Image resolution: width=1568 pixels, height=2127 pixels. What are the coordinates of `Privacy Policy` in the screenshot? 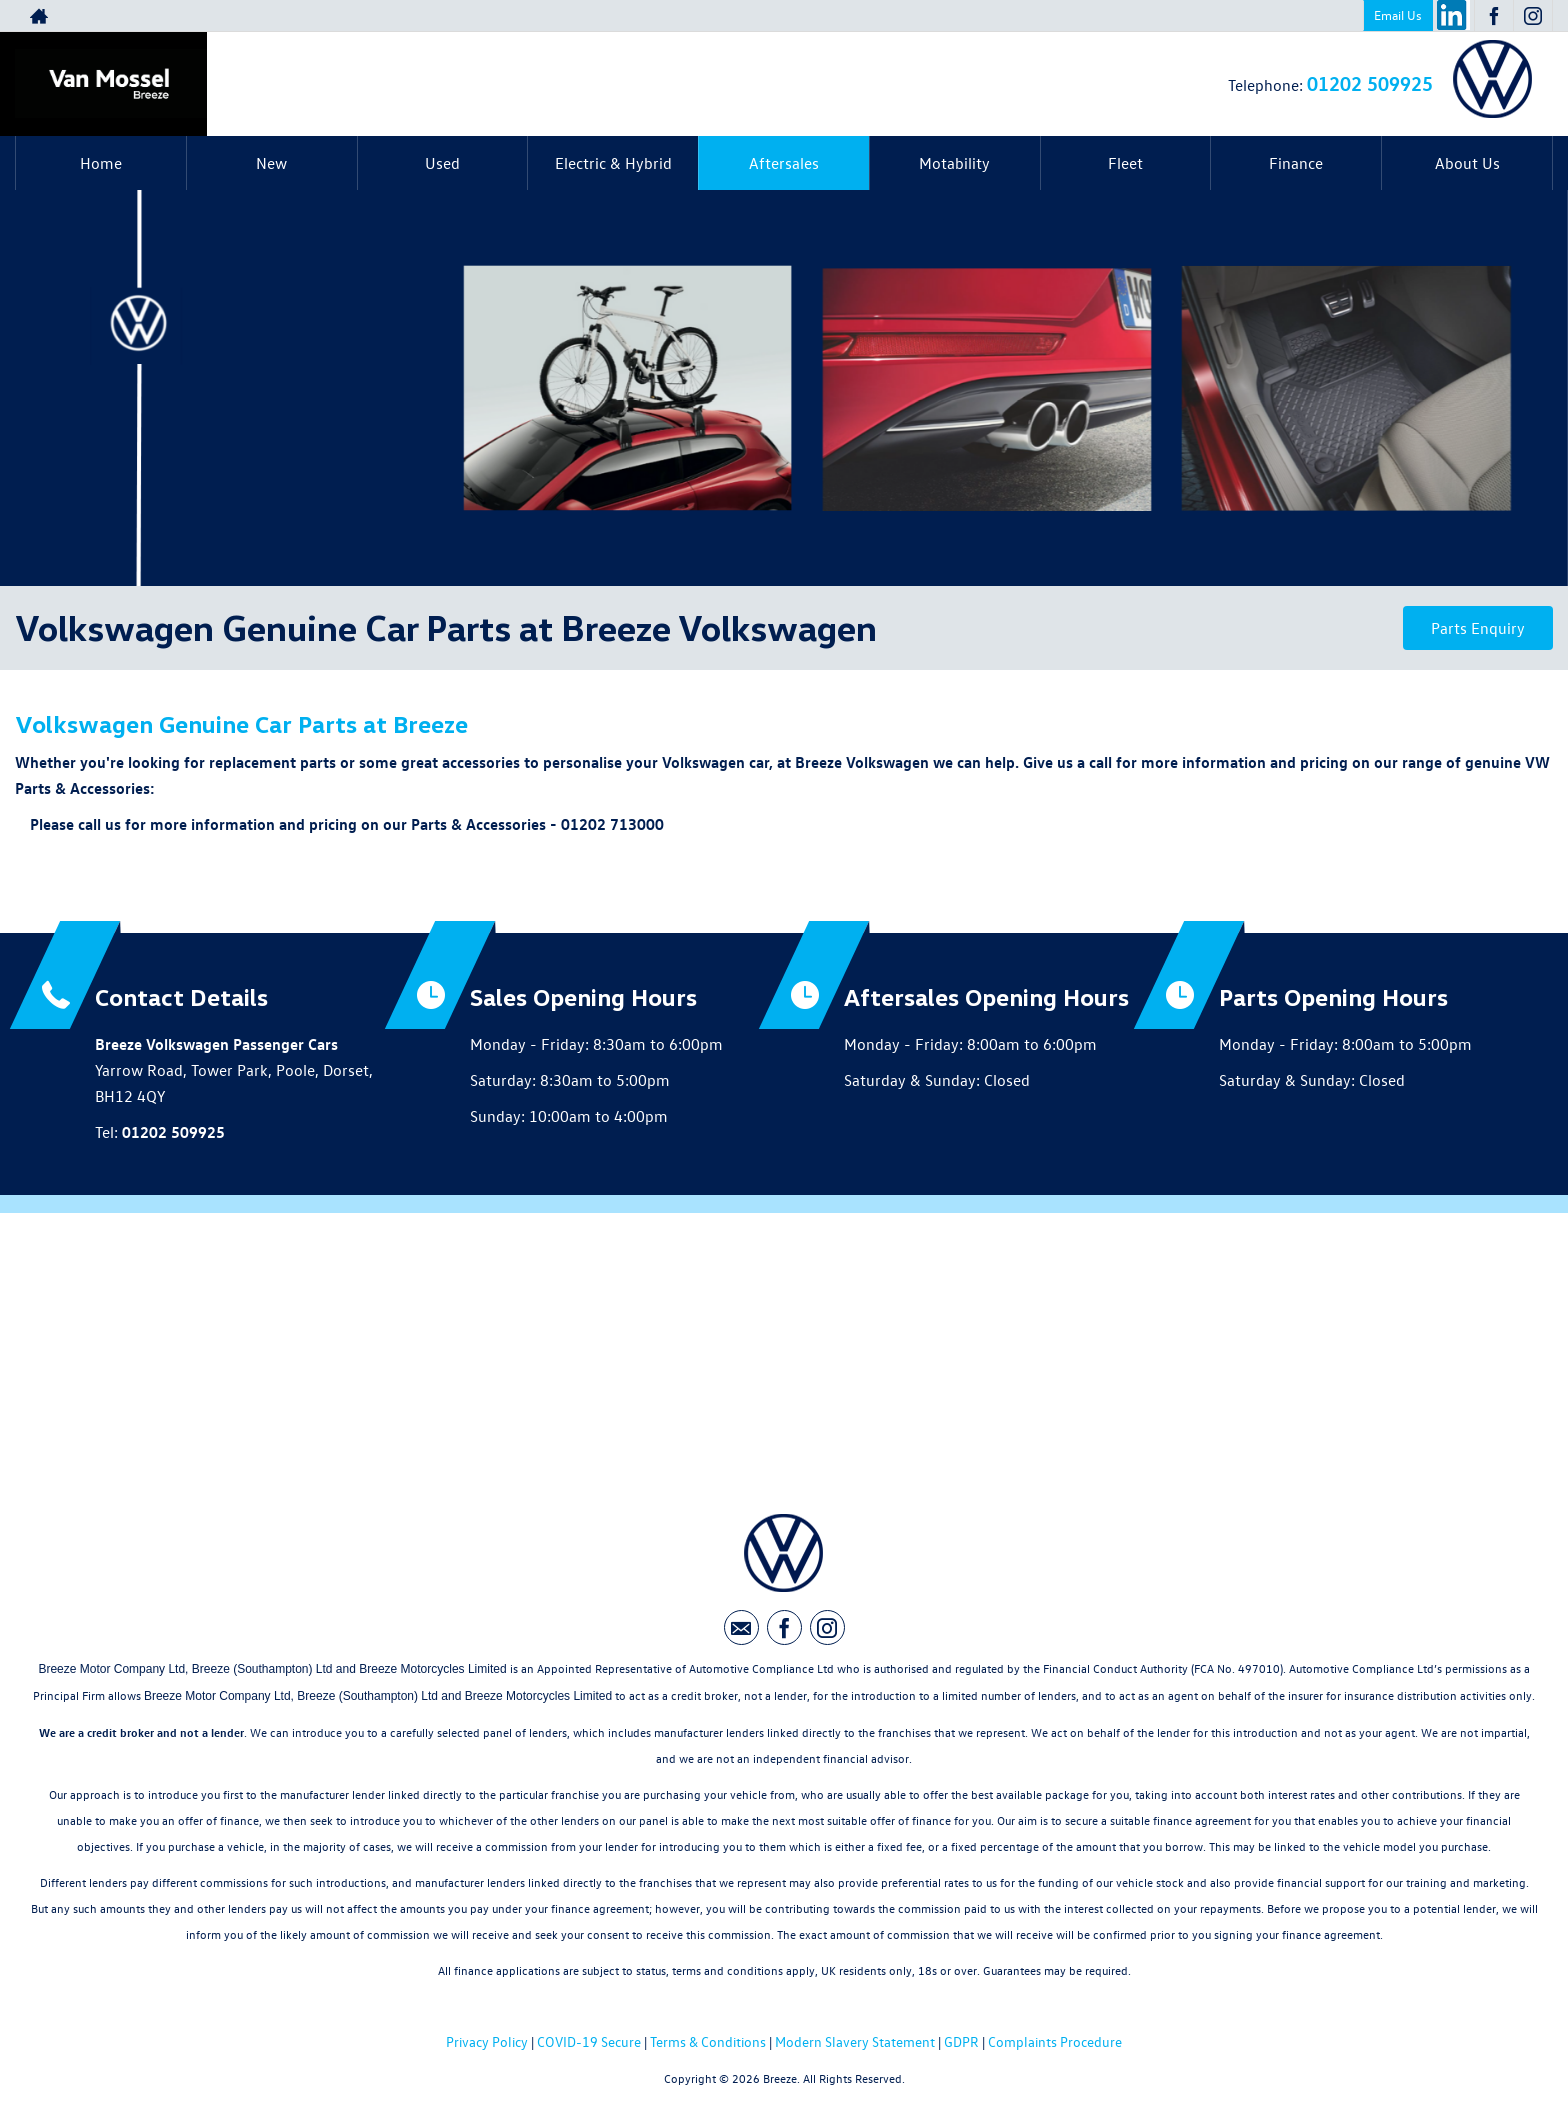 It's located at (487, 2041).